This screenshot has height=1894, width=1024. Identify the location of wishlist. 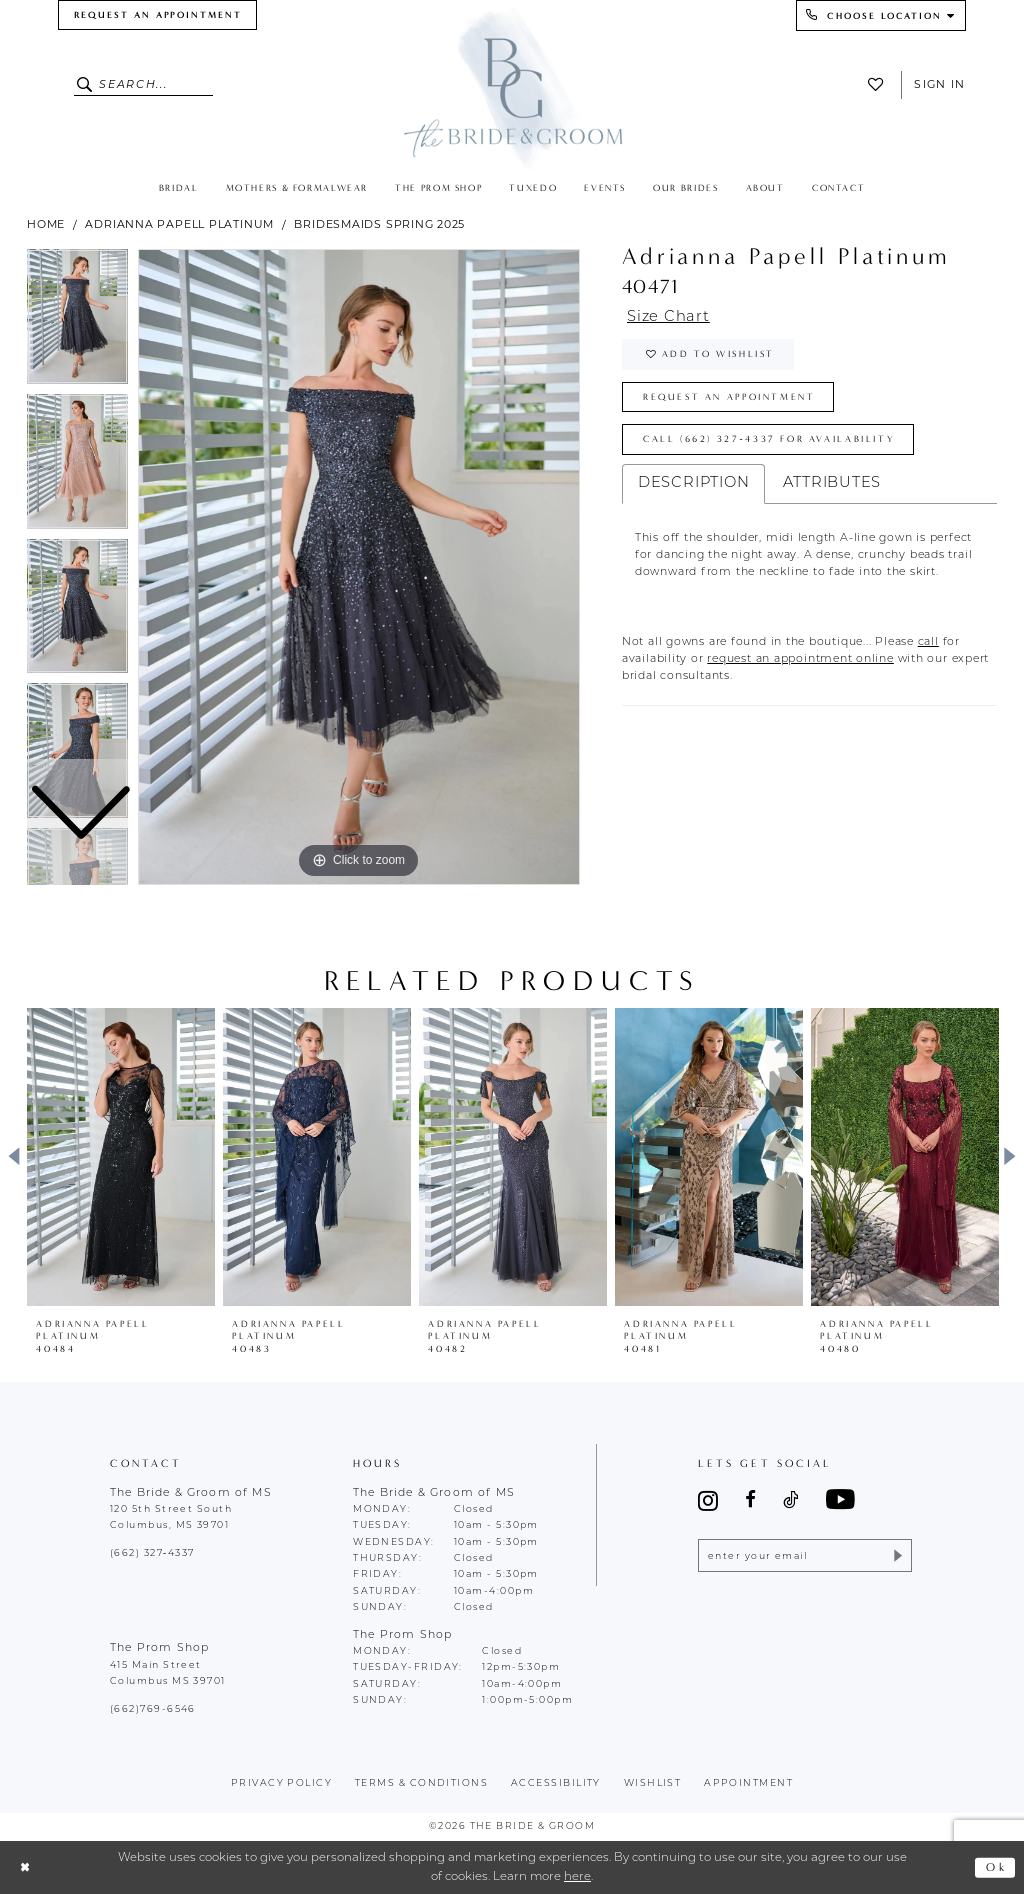
(653, 1783).